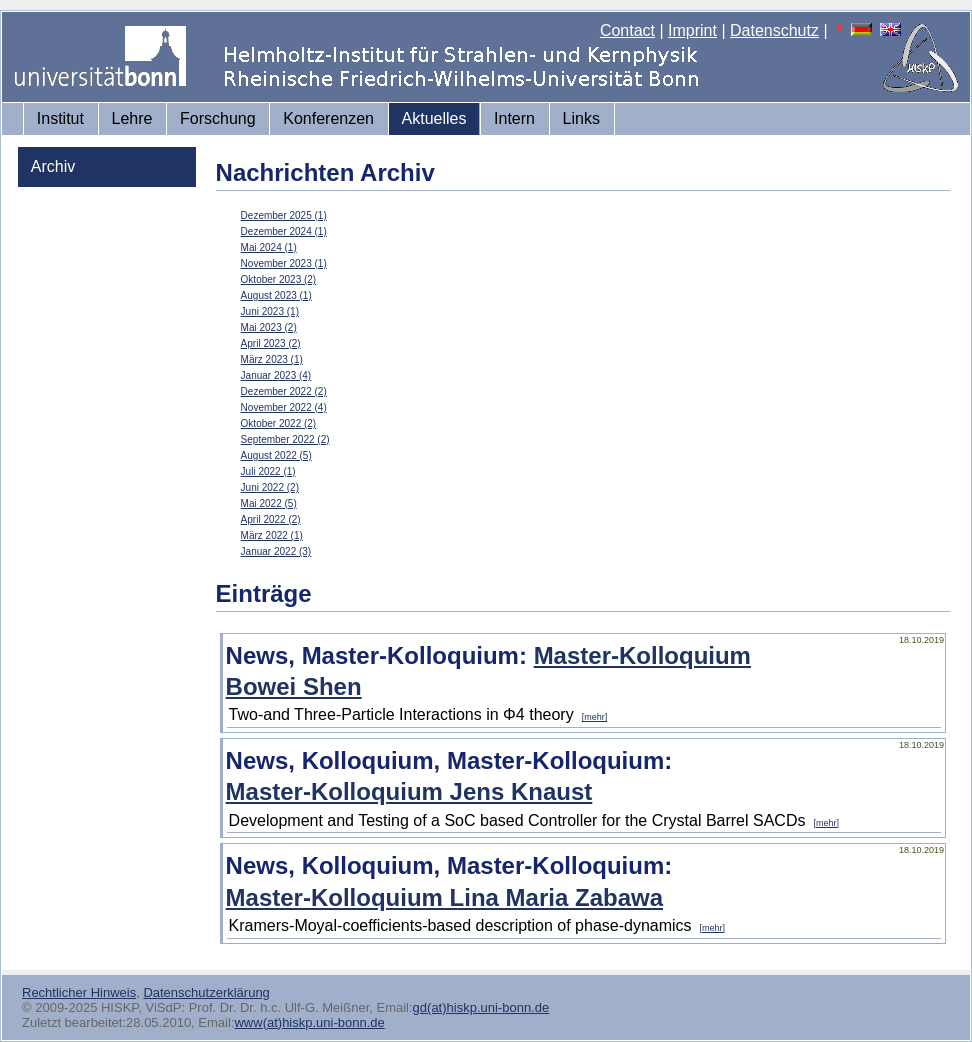  I want to click on Intern, so click(514, 118).